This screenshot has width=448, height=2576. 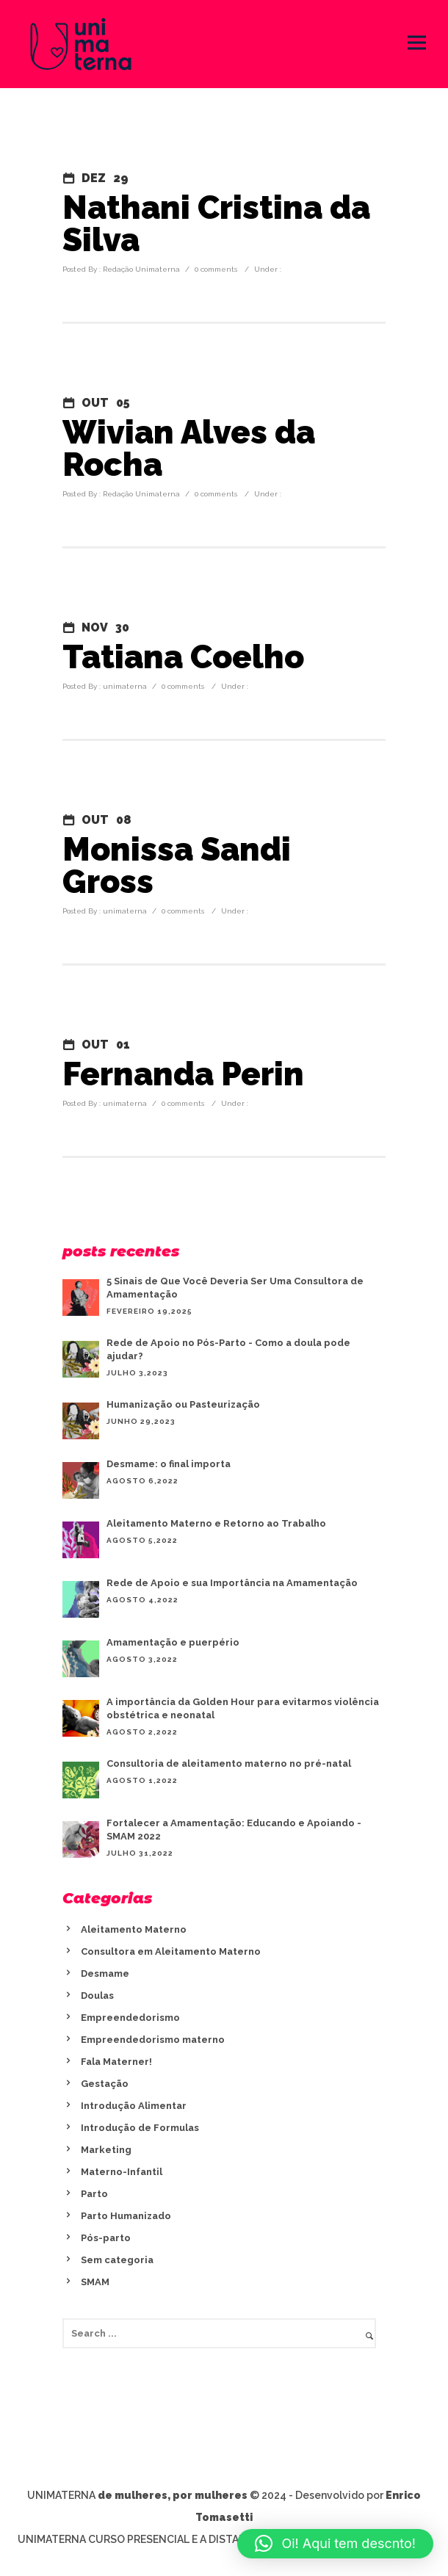 What do you see at coordinates (172, 1642) in the screenshot?
I see `Amamentação e puerpério` at bounding box center [172, 1642].